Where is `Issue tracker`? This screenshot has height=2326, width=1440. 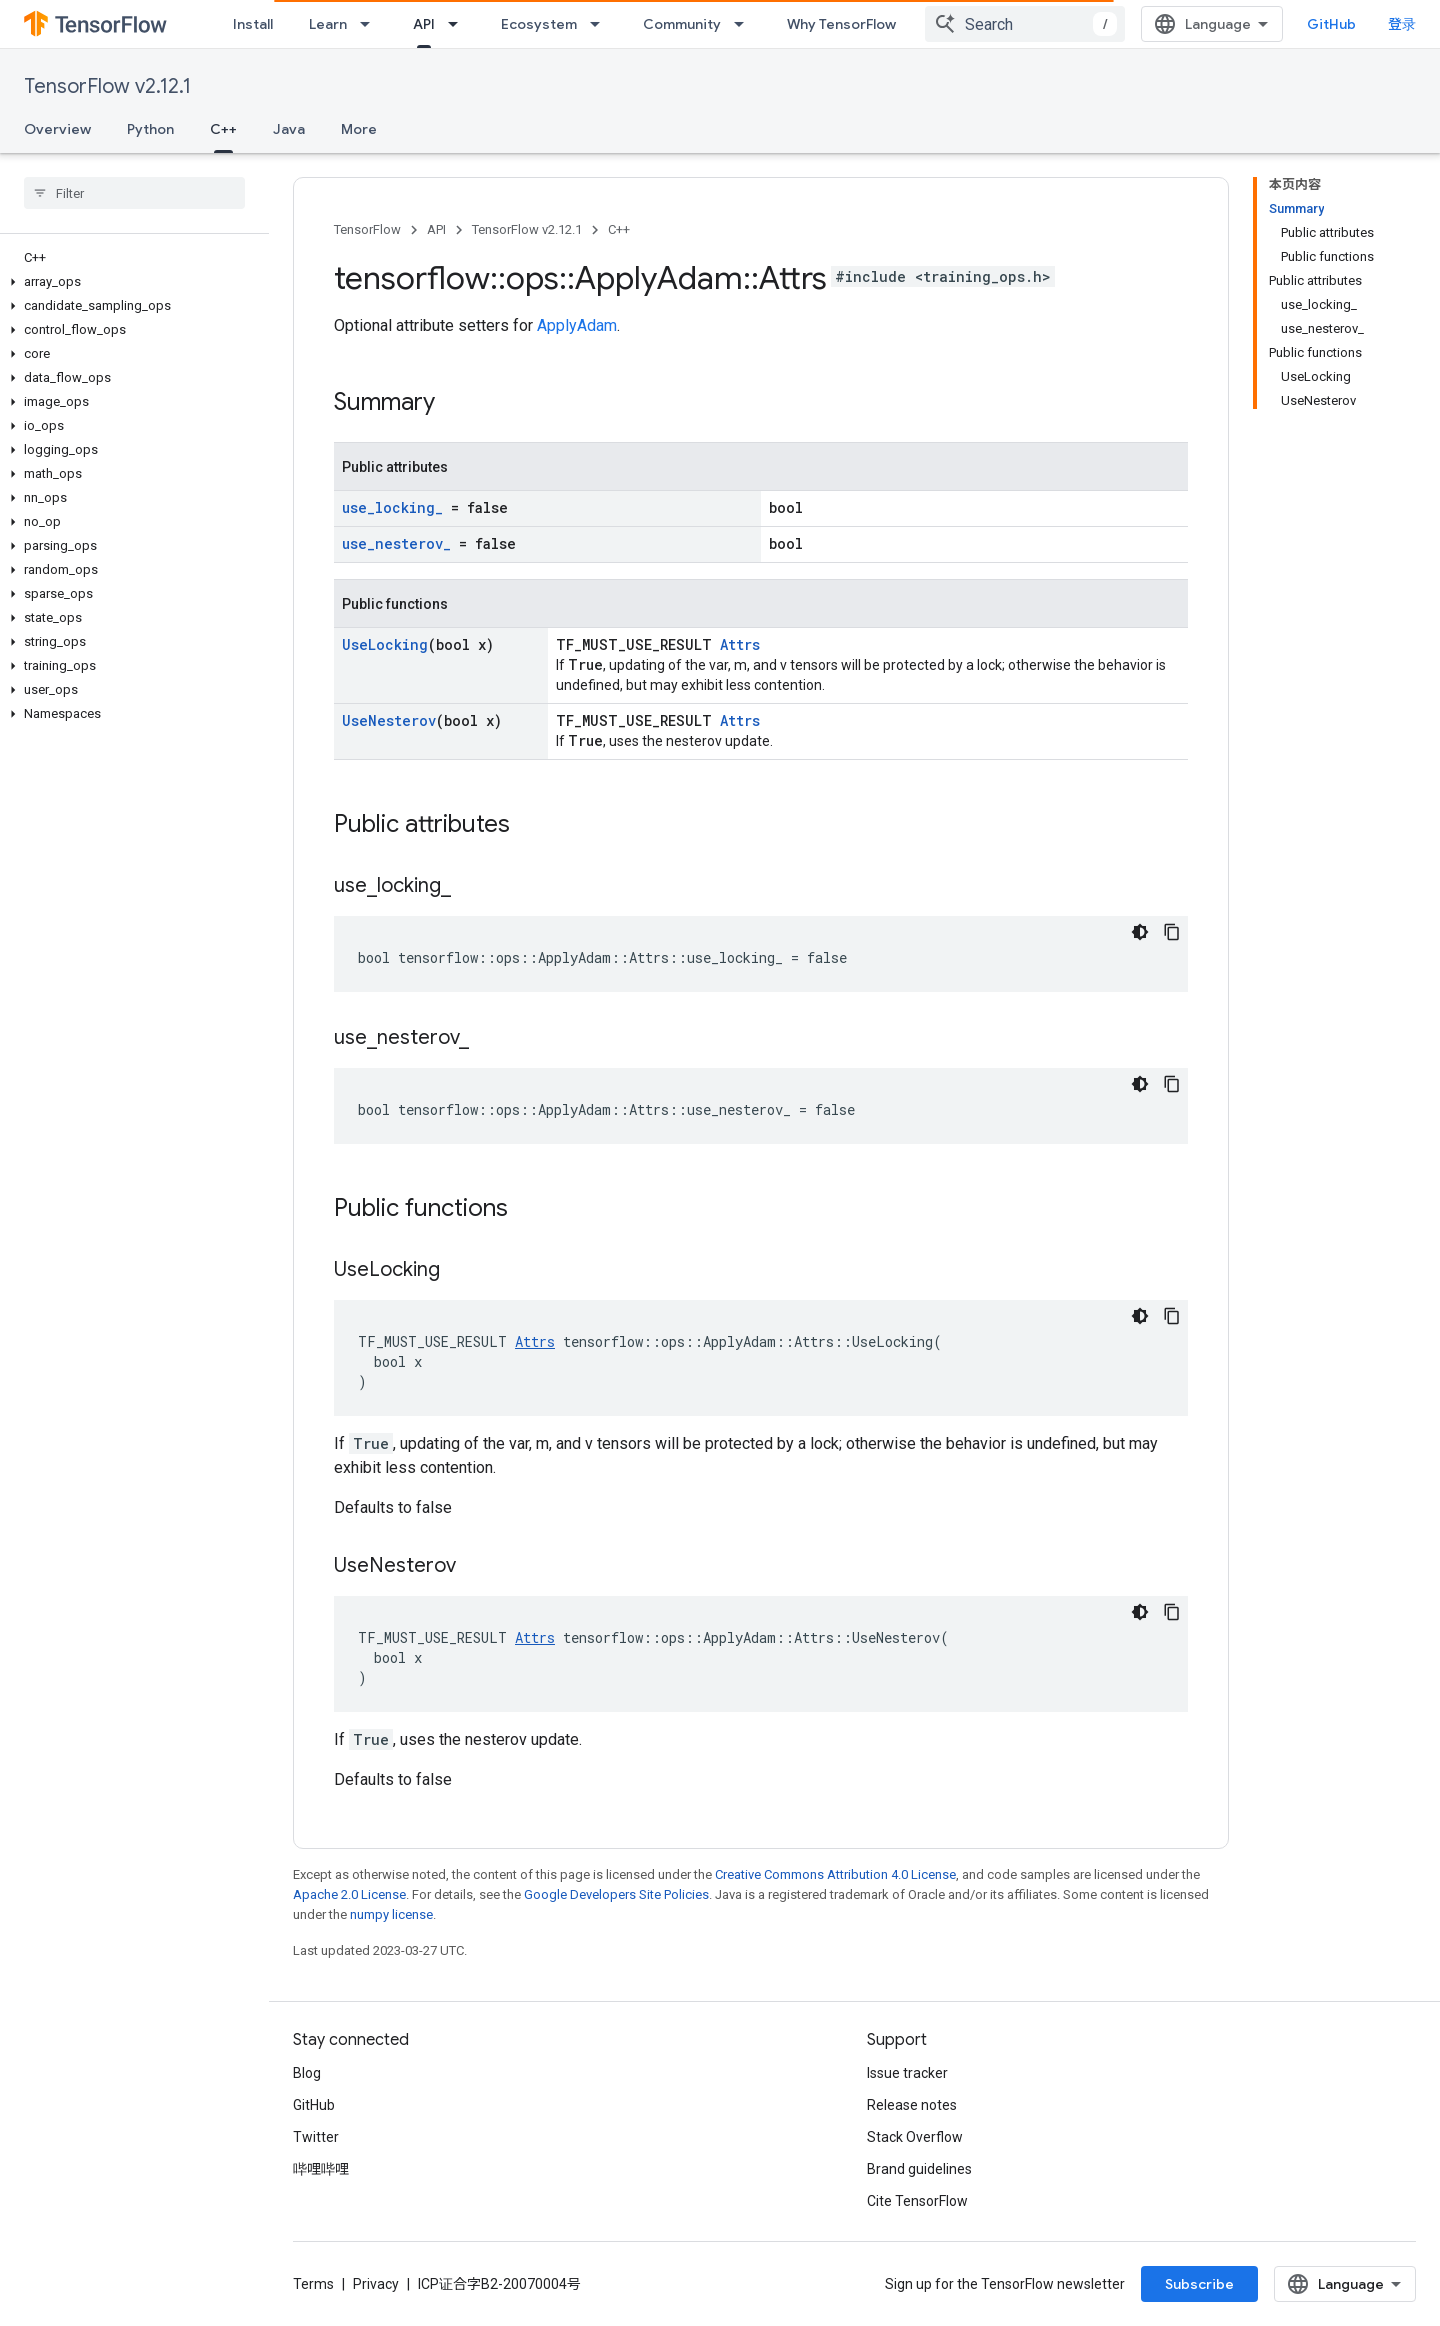 Issue tracker is located at coordinates (907, 2073).